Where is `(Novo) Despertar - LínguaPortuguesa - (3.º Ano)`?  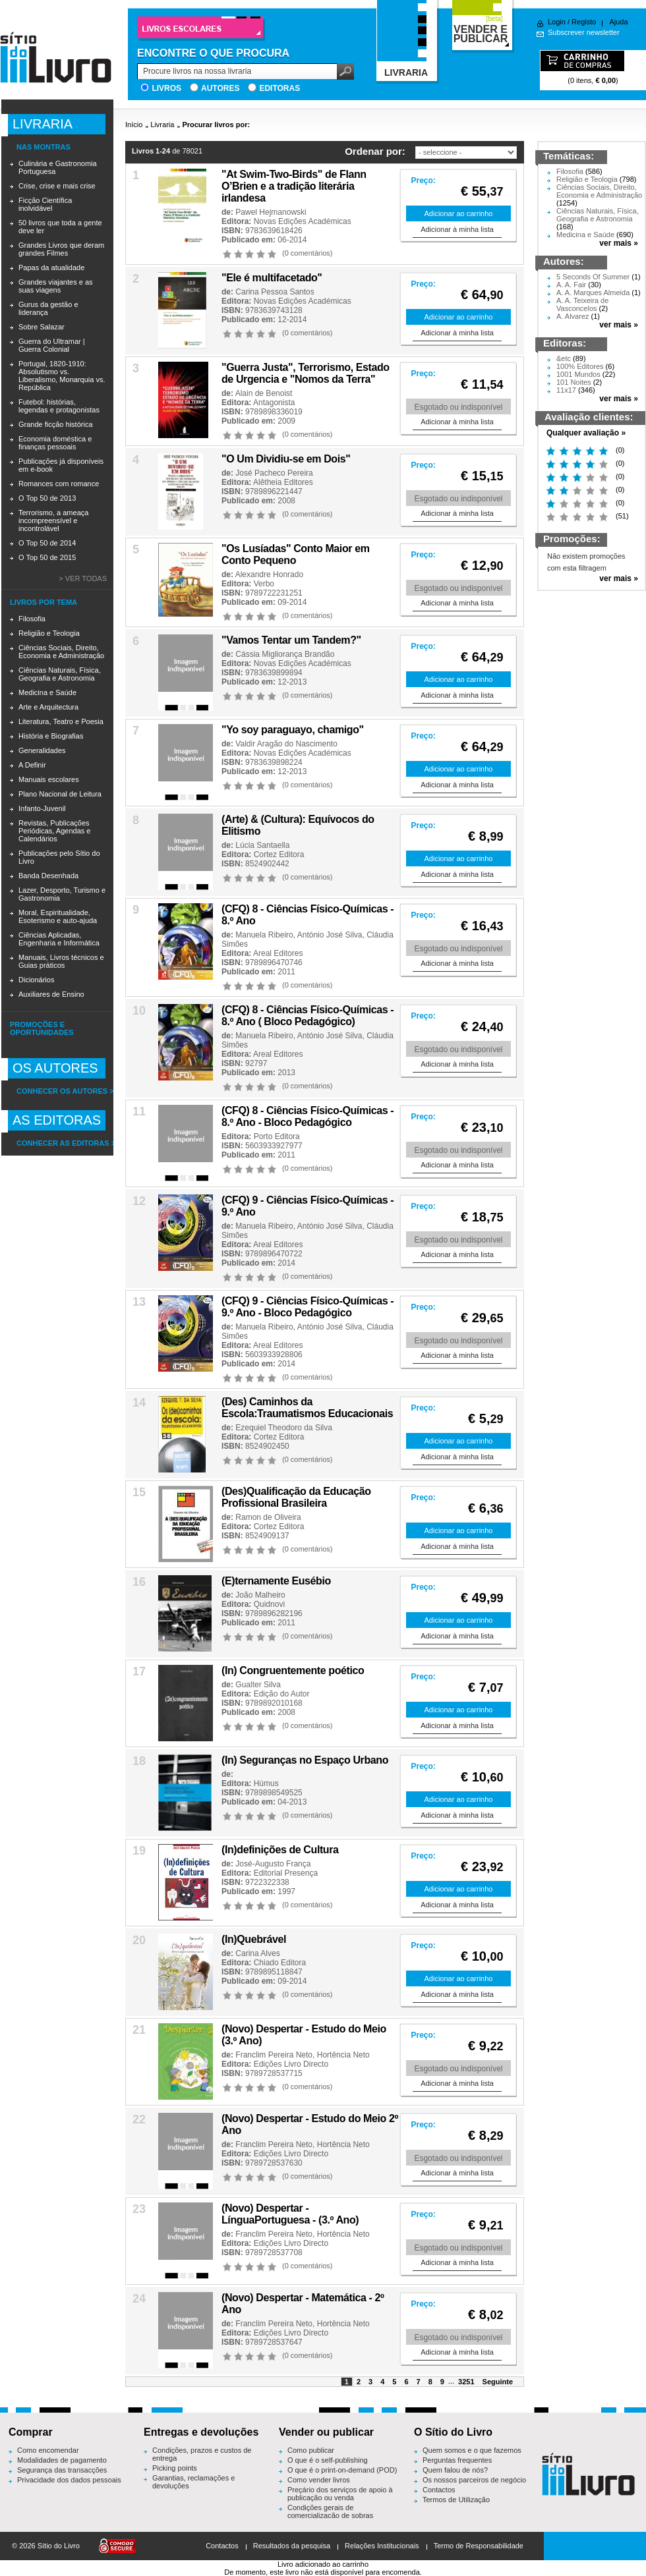 (Novo) Despertar - LínguaPortuguesa - (3.º Ano) is located at coordinates (290, 2214).